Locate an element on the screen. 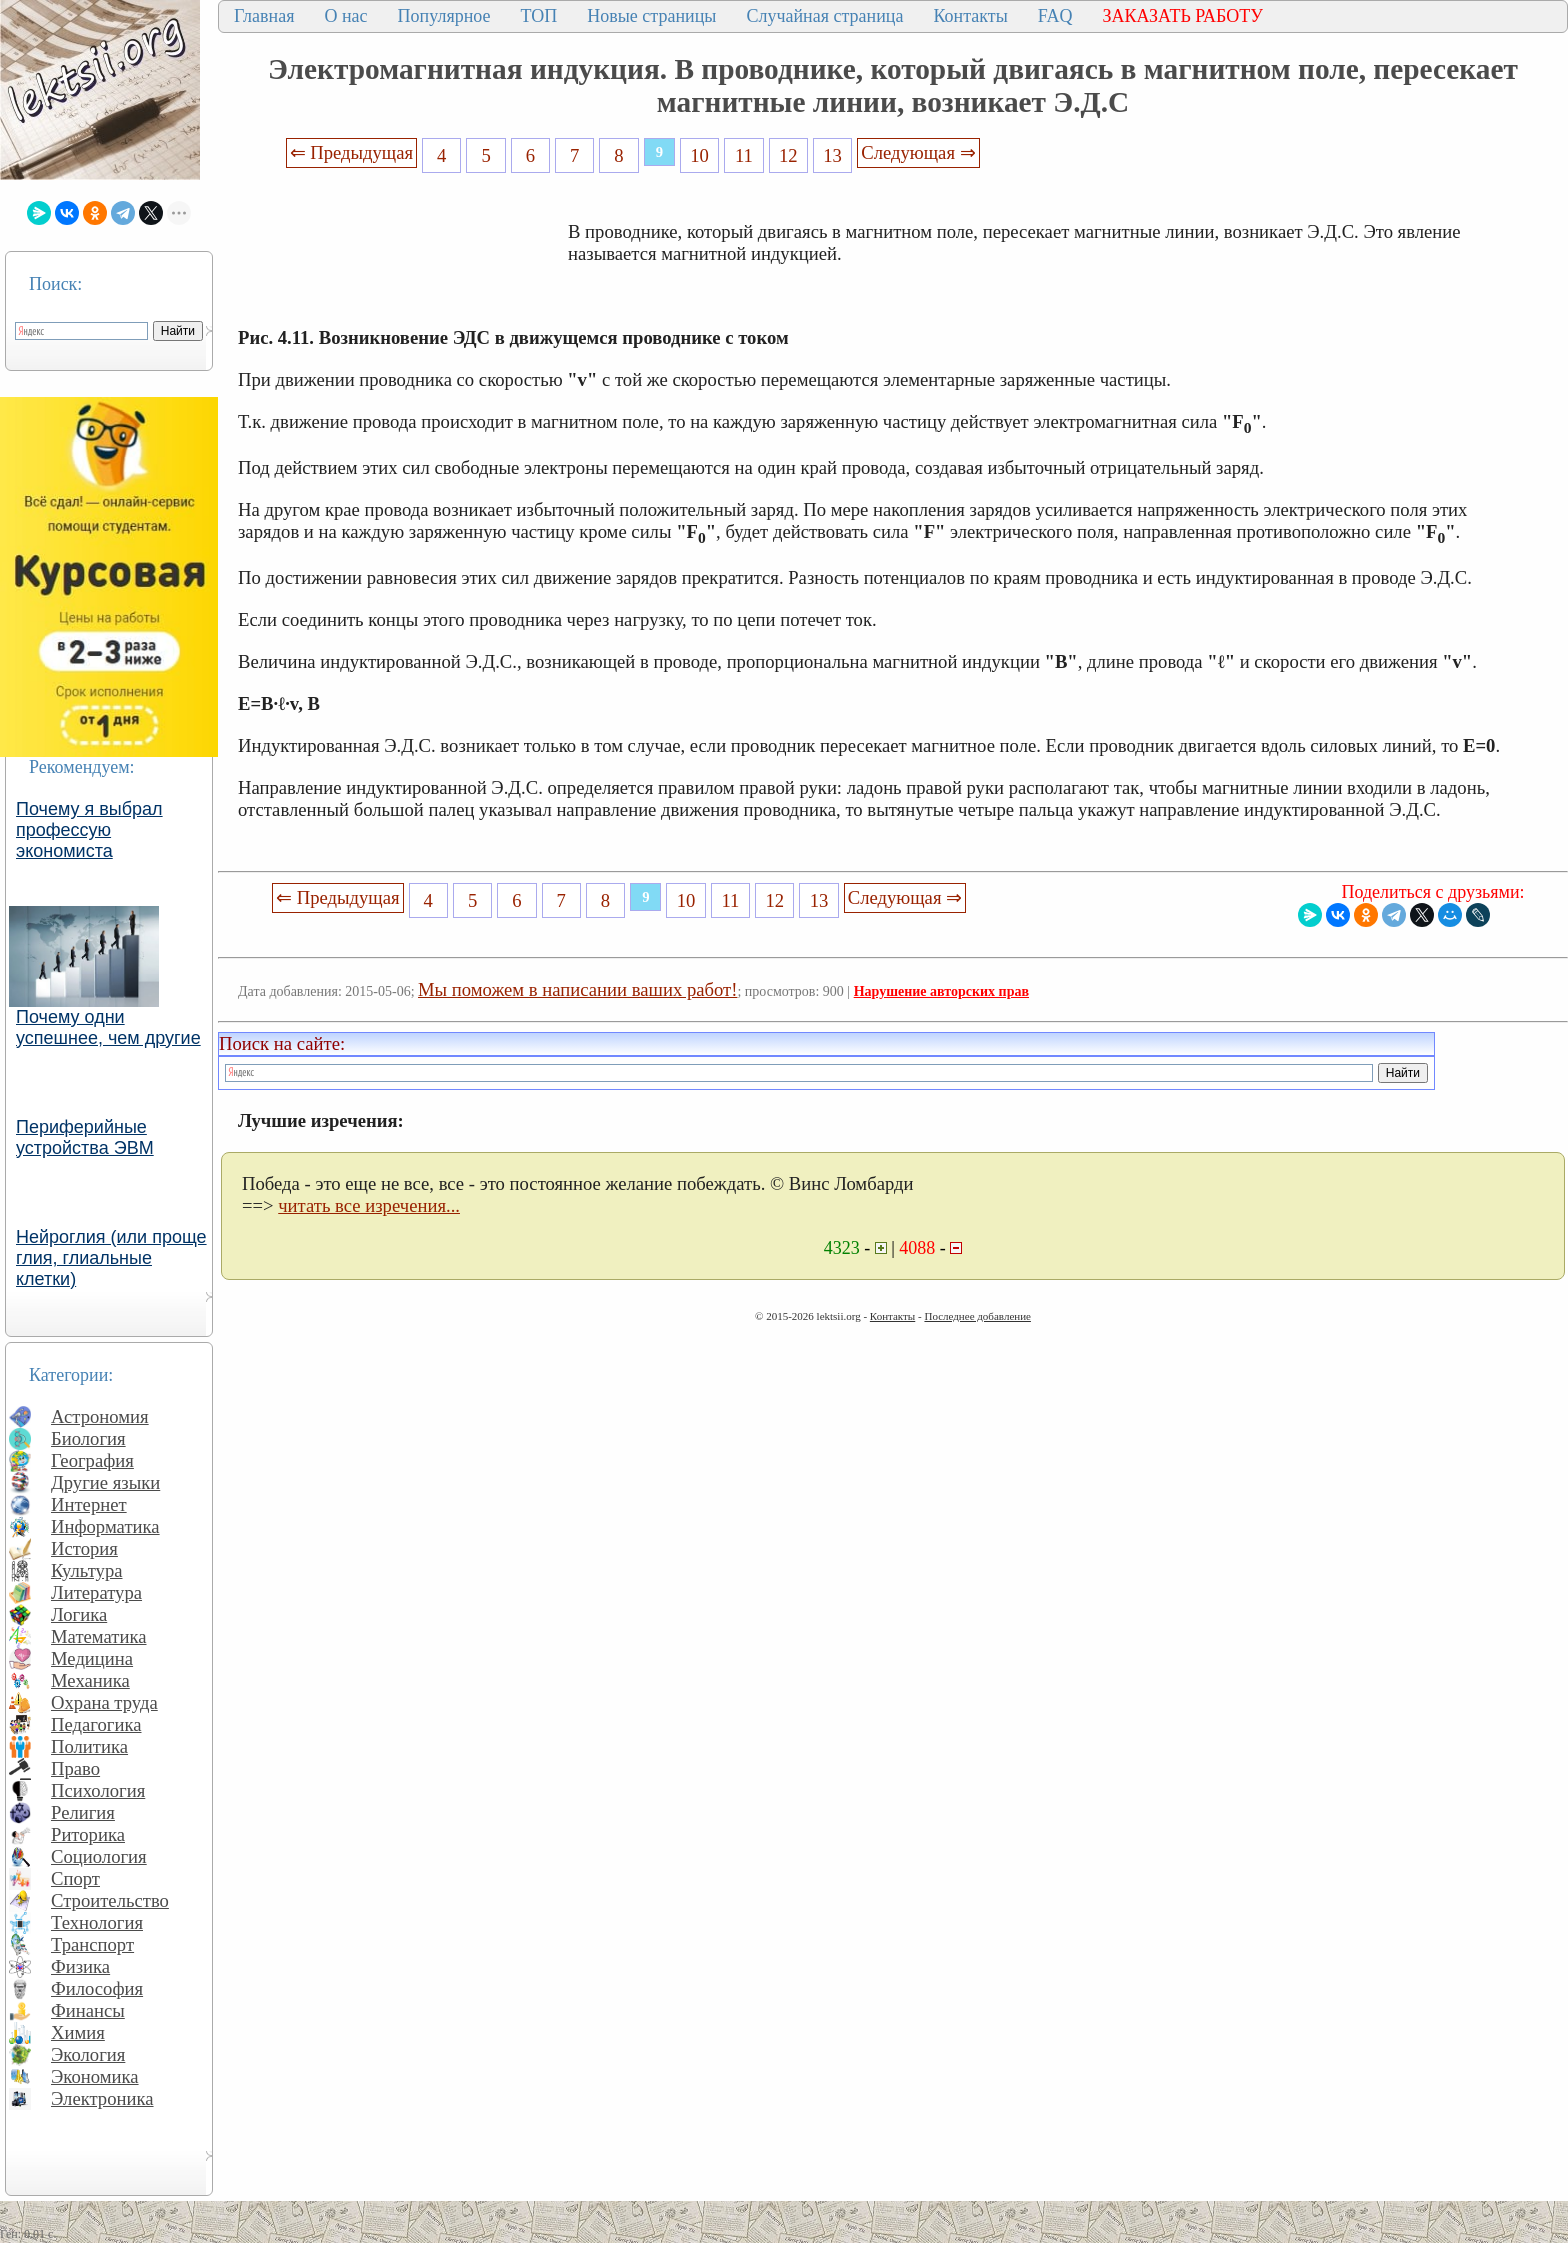 This screenshot has width=1568, height=2243. Интернет is located at coordinates (89, 1504).